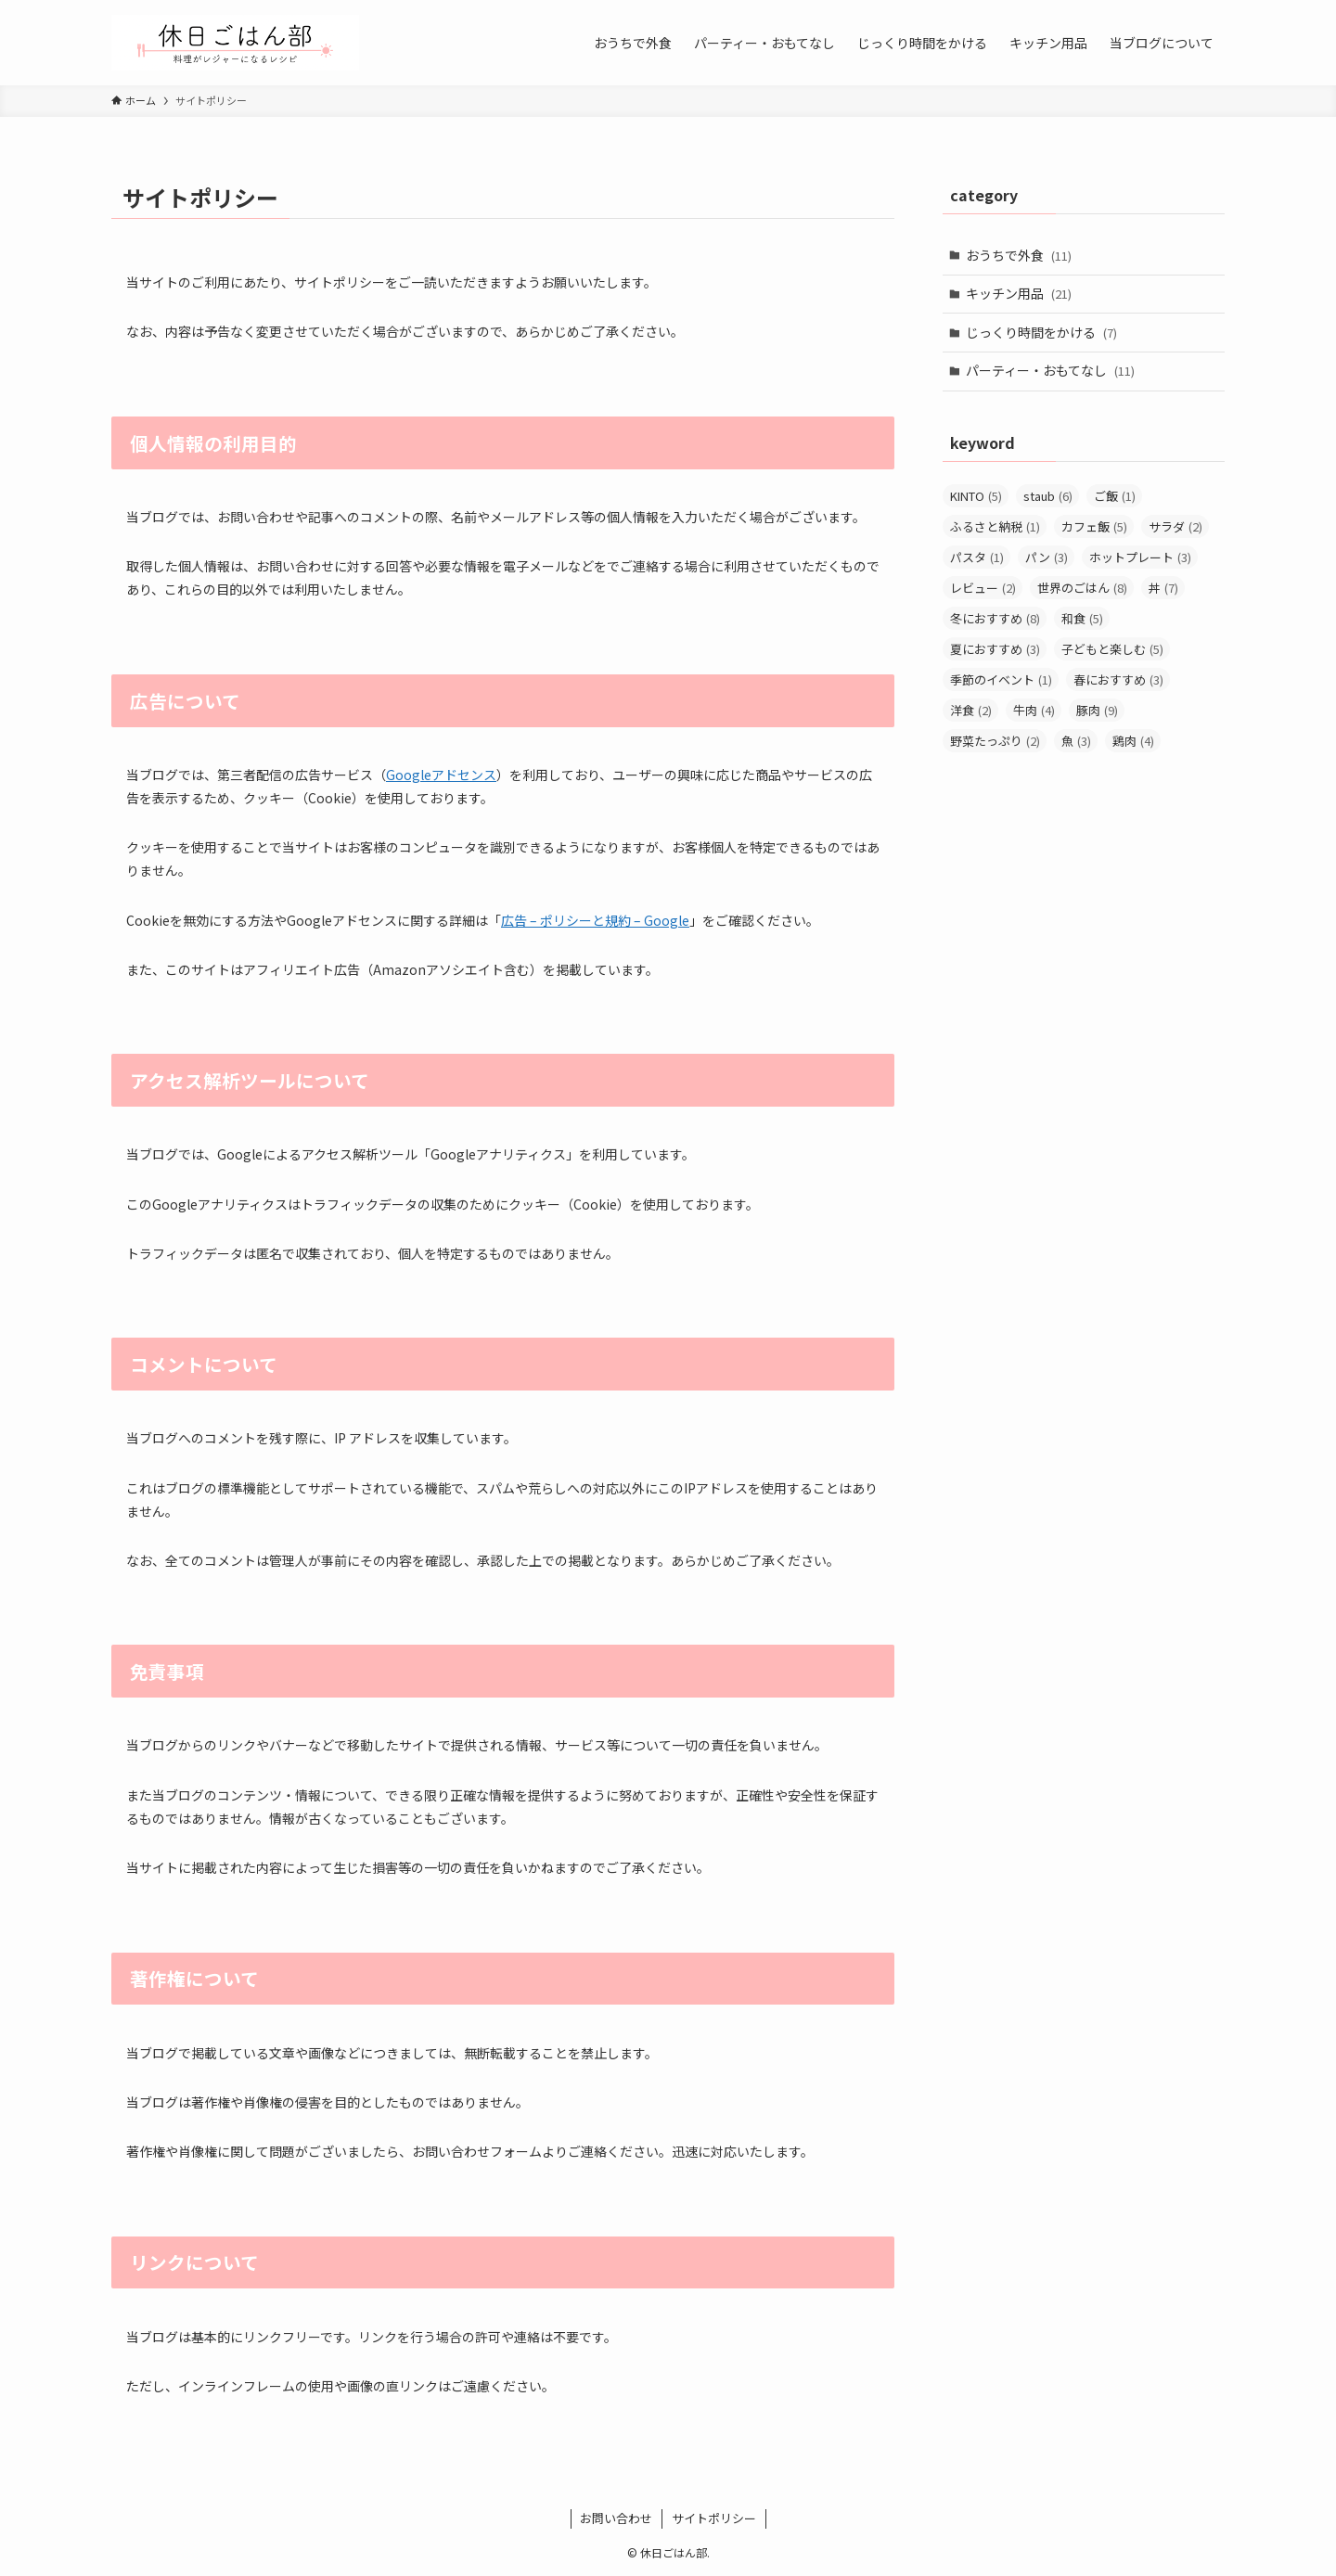 The height and width of the screenshot is (2576, 1336). What do you see at coordinates (441, 774) in the screenshot?
I see `Googleアドセンス` at bounding box center [441, 774].